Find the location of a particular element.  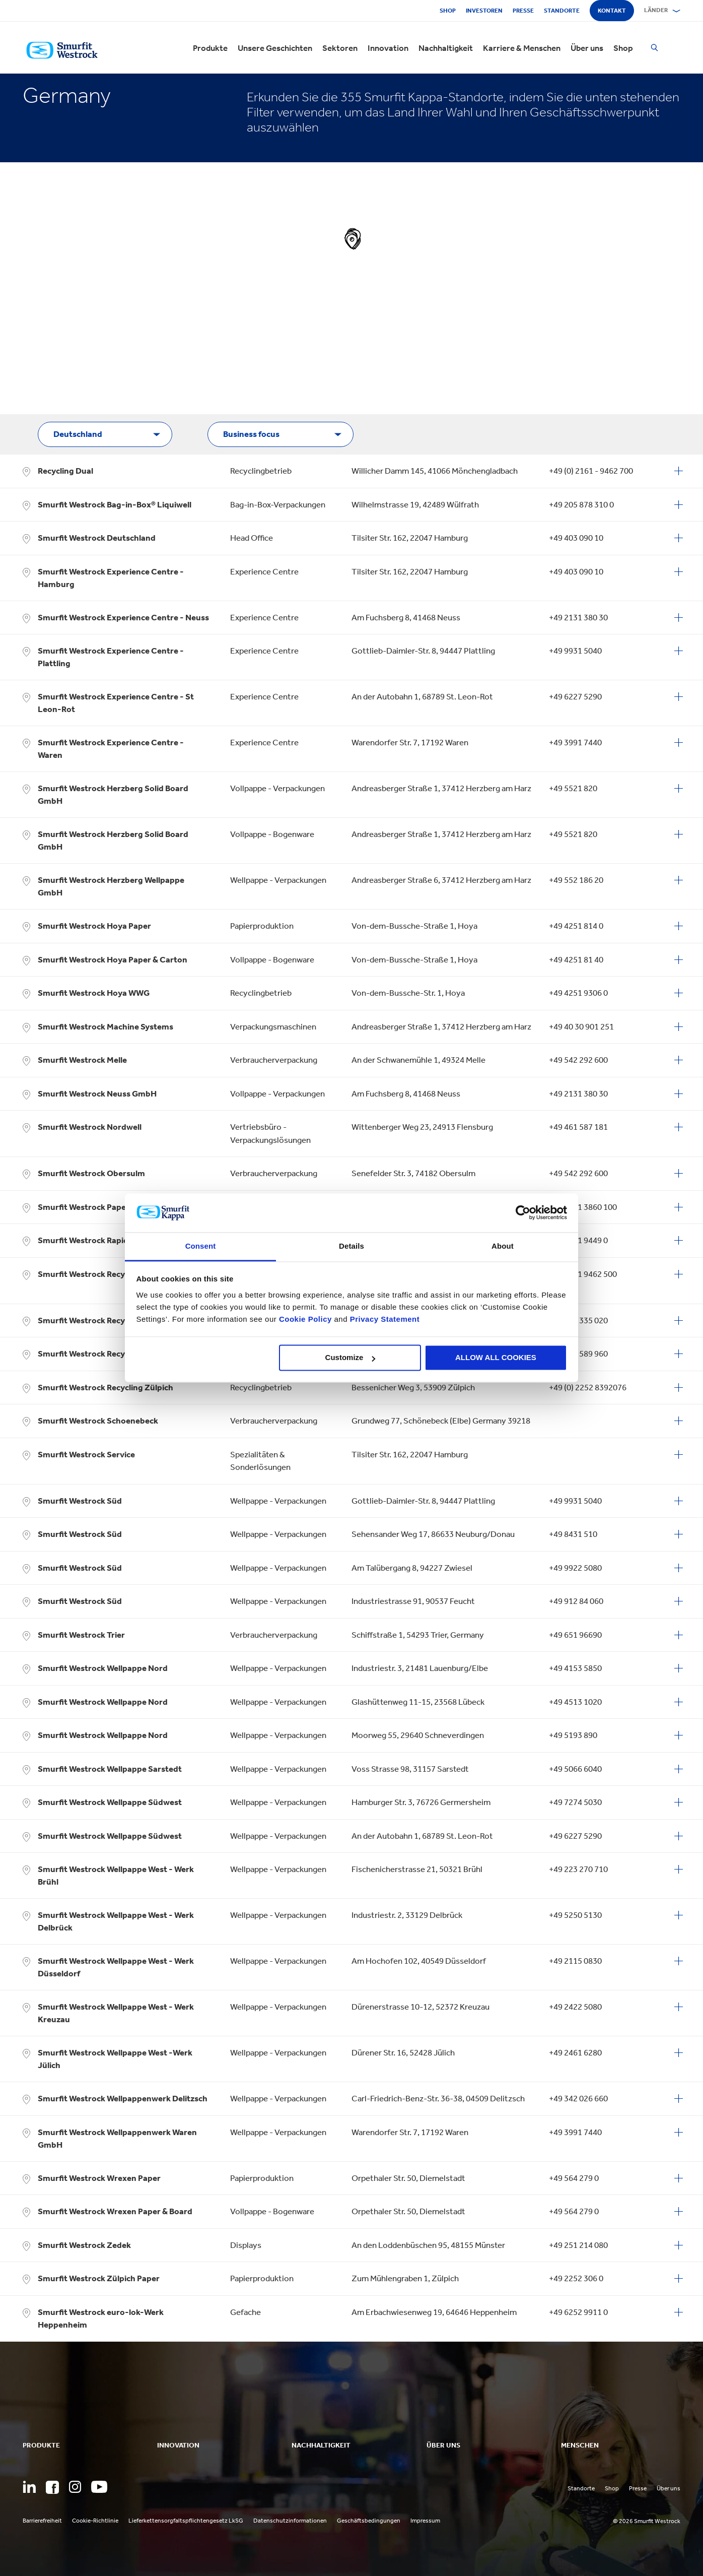

Details [tab] is located at coordinates (351, 1246).